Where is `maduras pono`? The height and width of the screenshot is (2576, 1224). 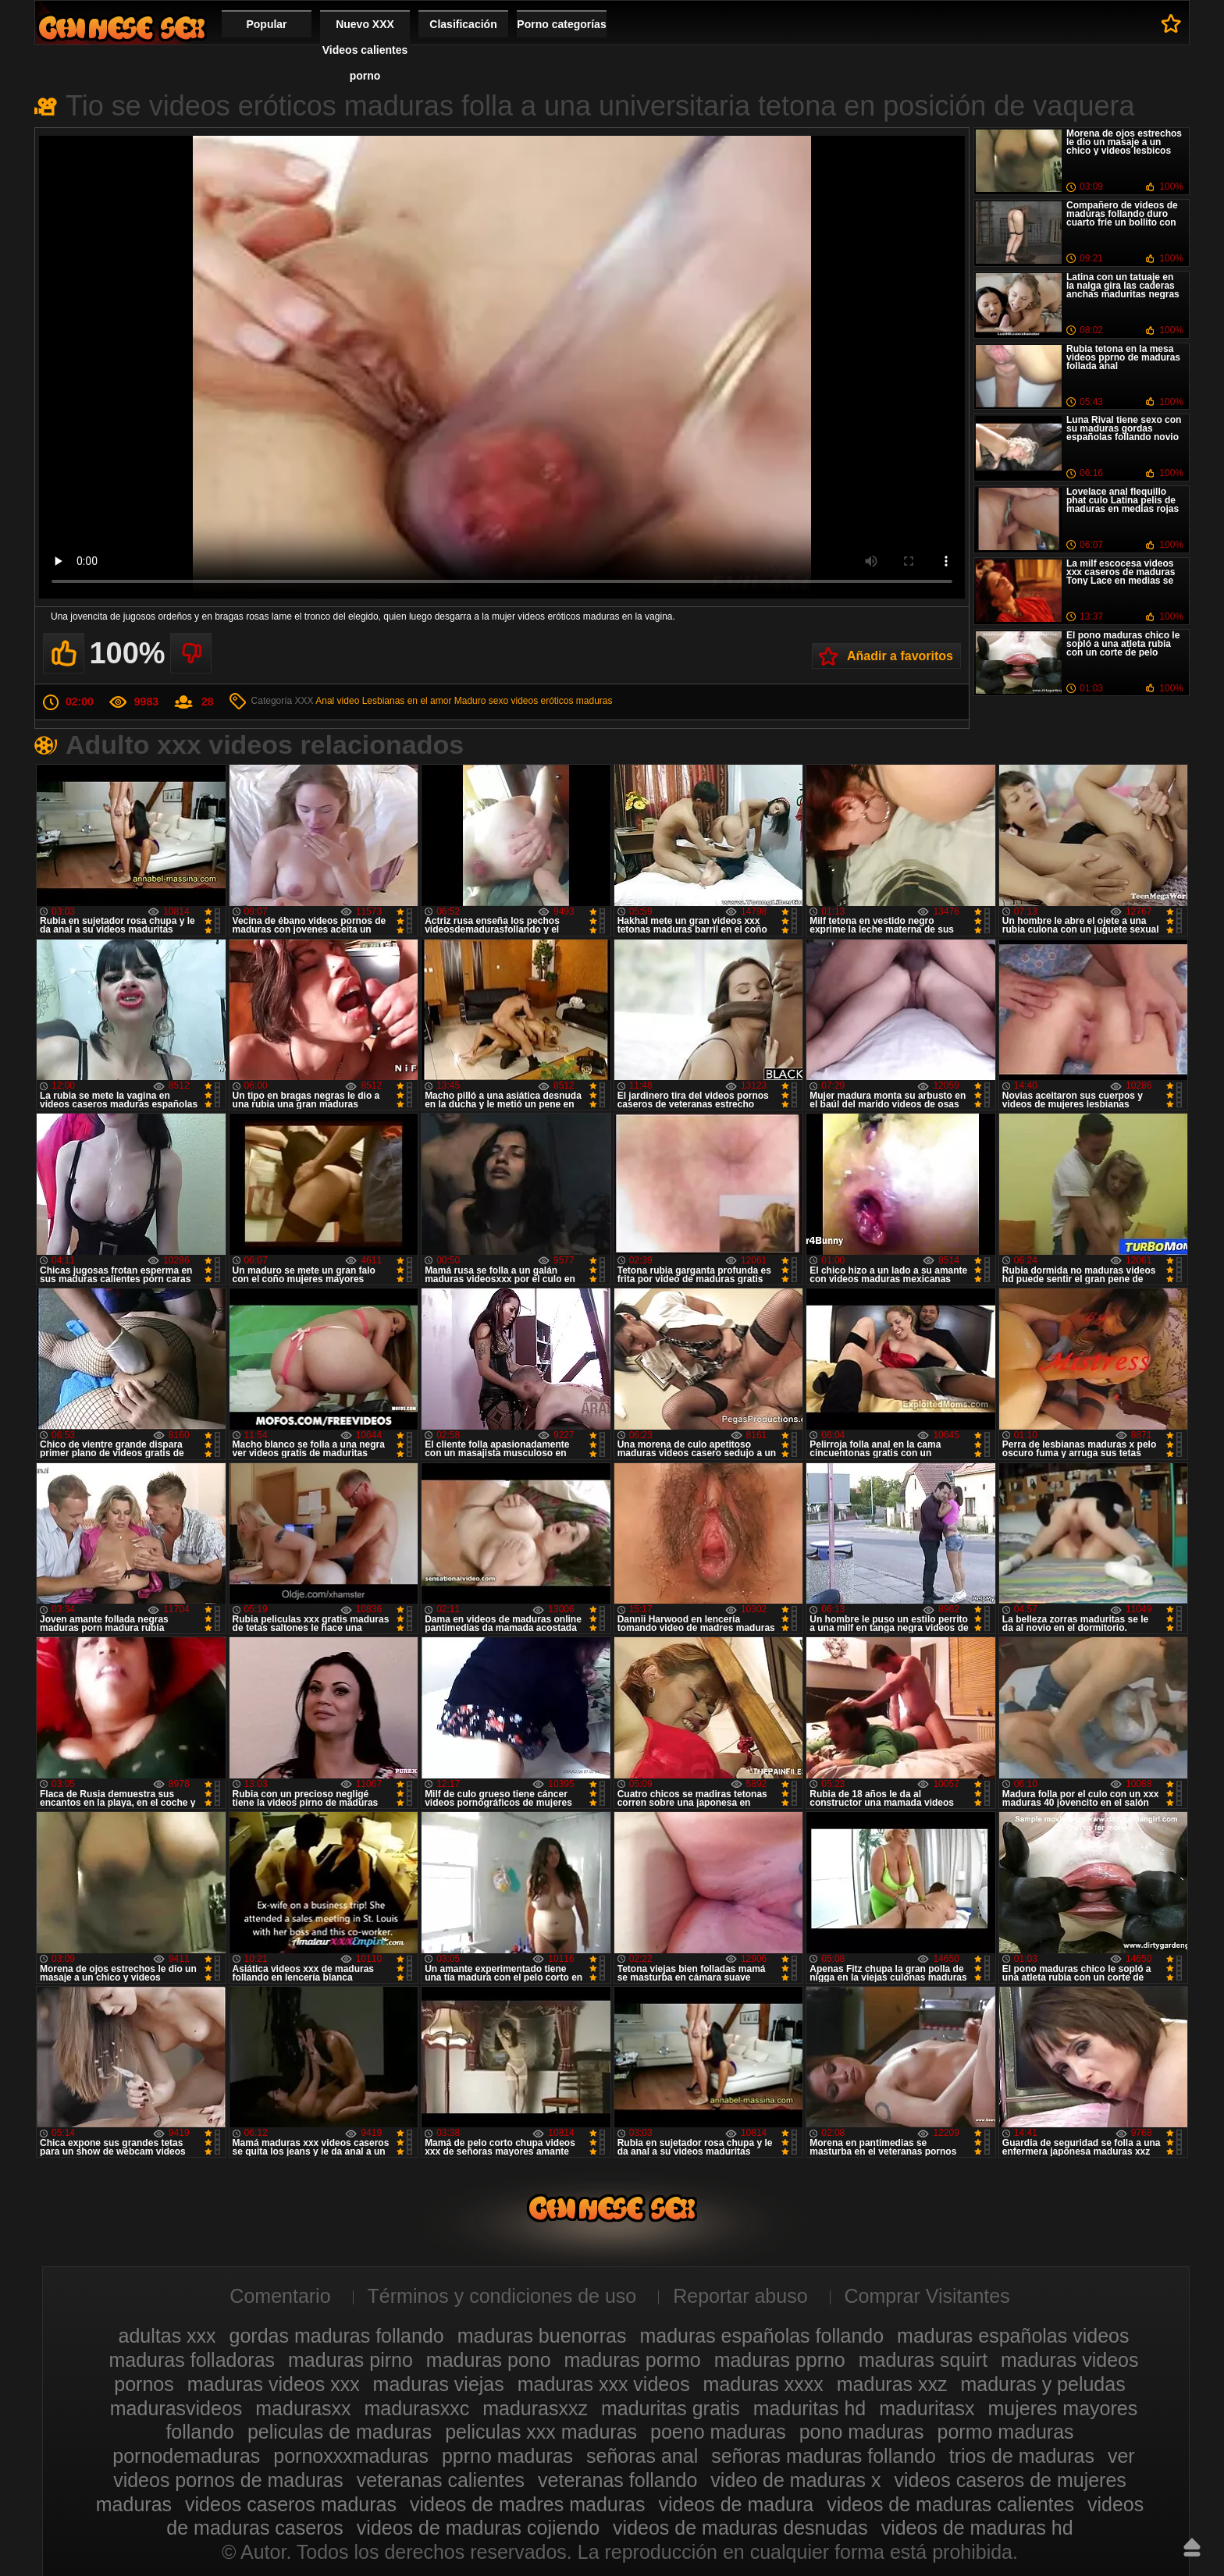 maduras pono is located at coordinates (488, 2360).